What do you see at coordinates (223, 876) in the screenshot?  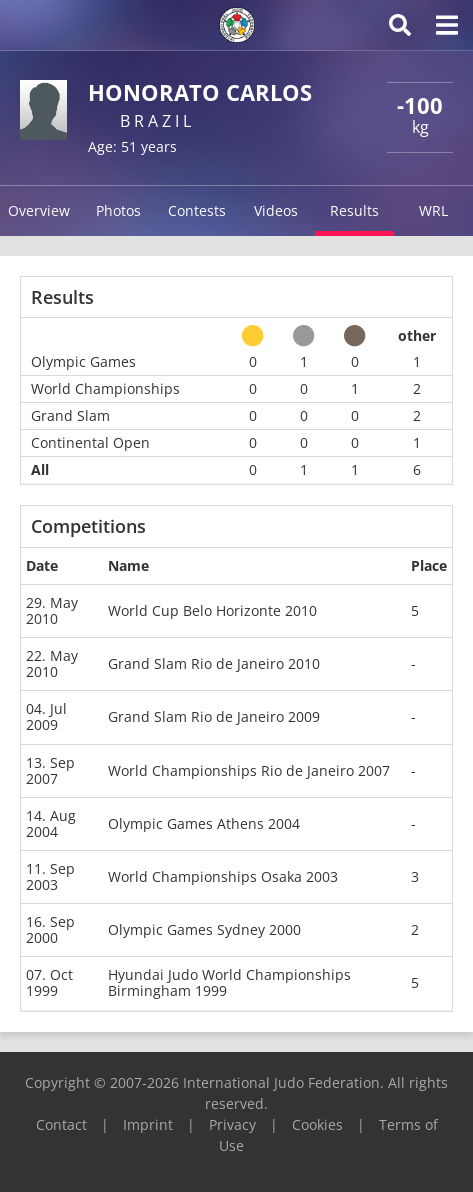 I see `World Championships Osaka 2003` at bounding box center [223, 876].